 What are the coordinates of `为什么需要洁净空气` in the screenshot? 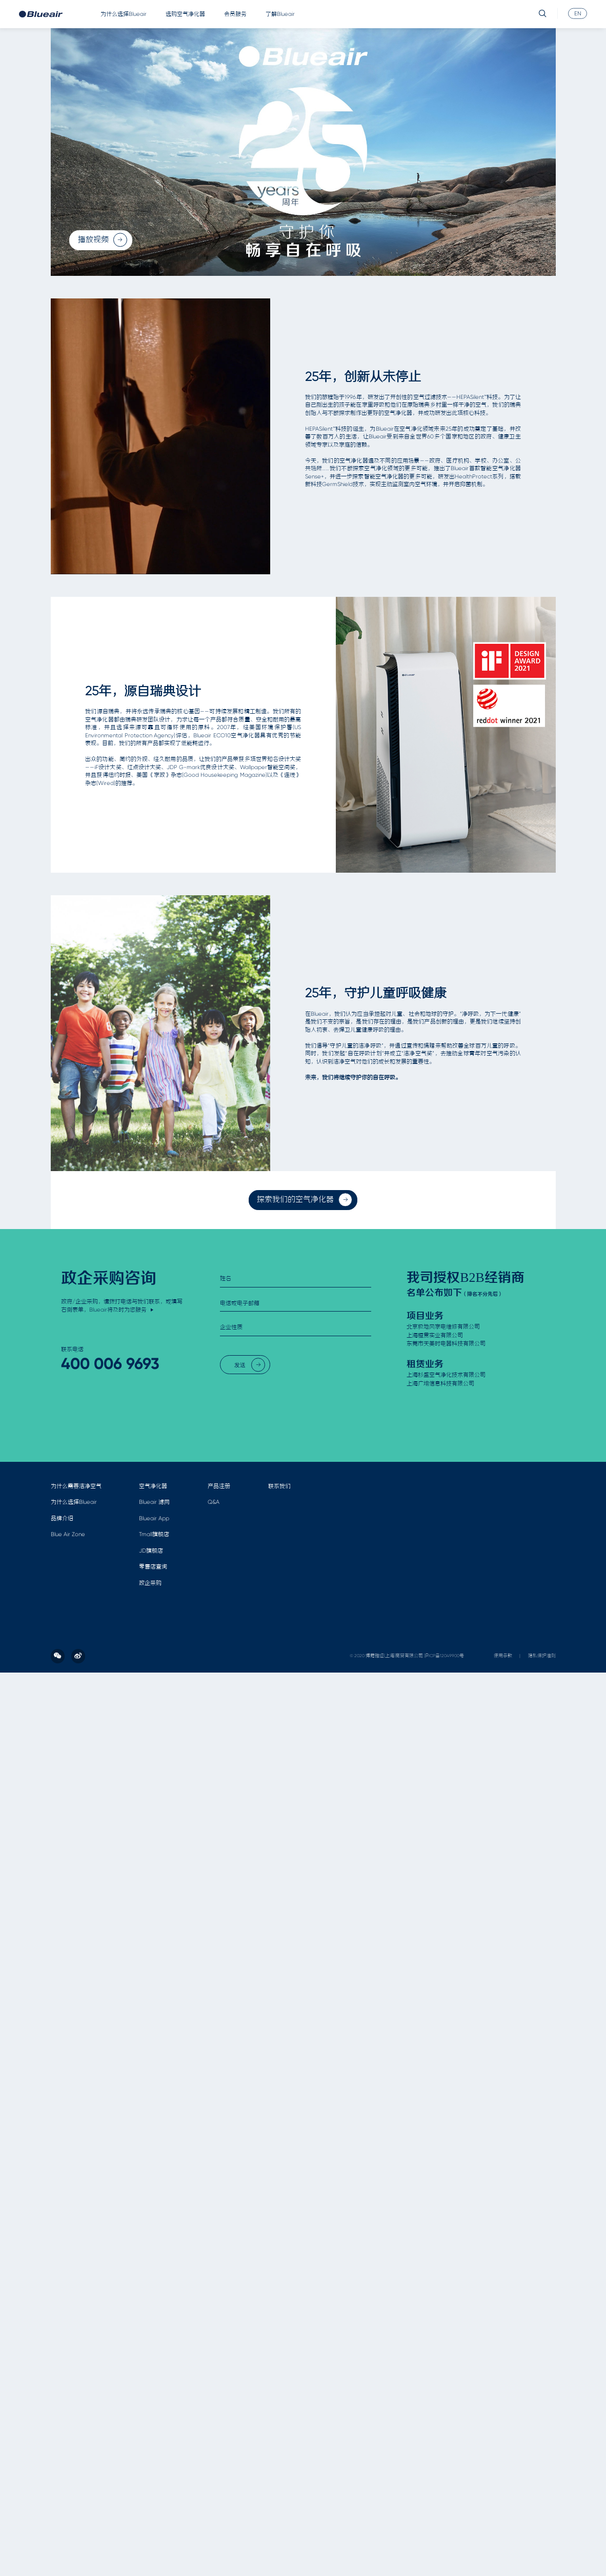 It's located at (76, 1486).